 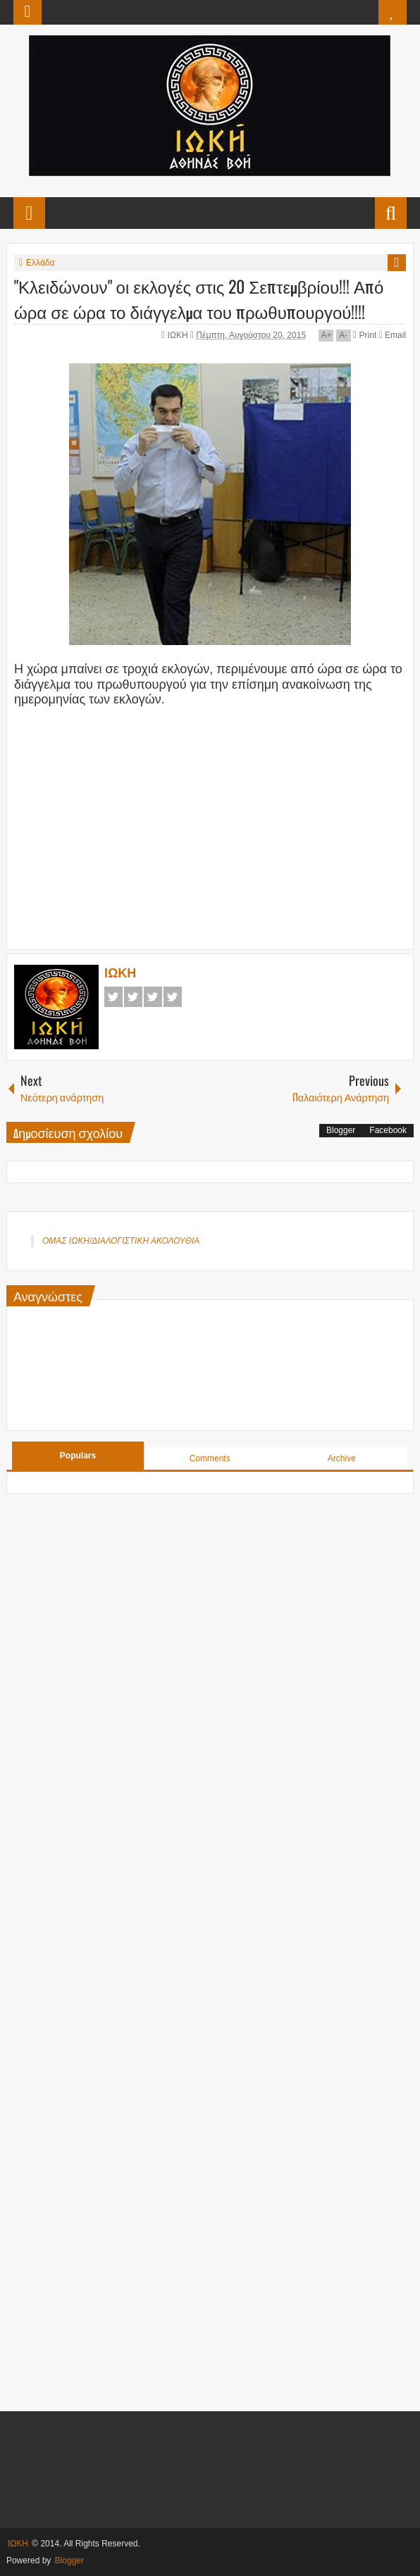 I want to click on Ελλάδα, so click(x=40, y=263).